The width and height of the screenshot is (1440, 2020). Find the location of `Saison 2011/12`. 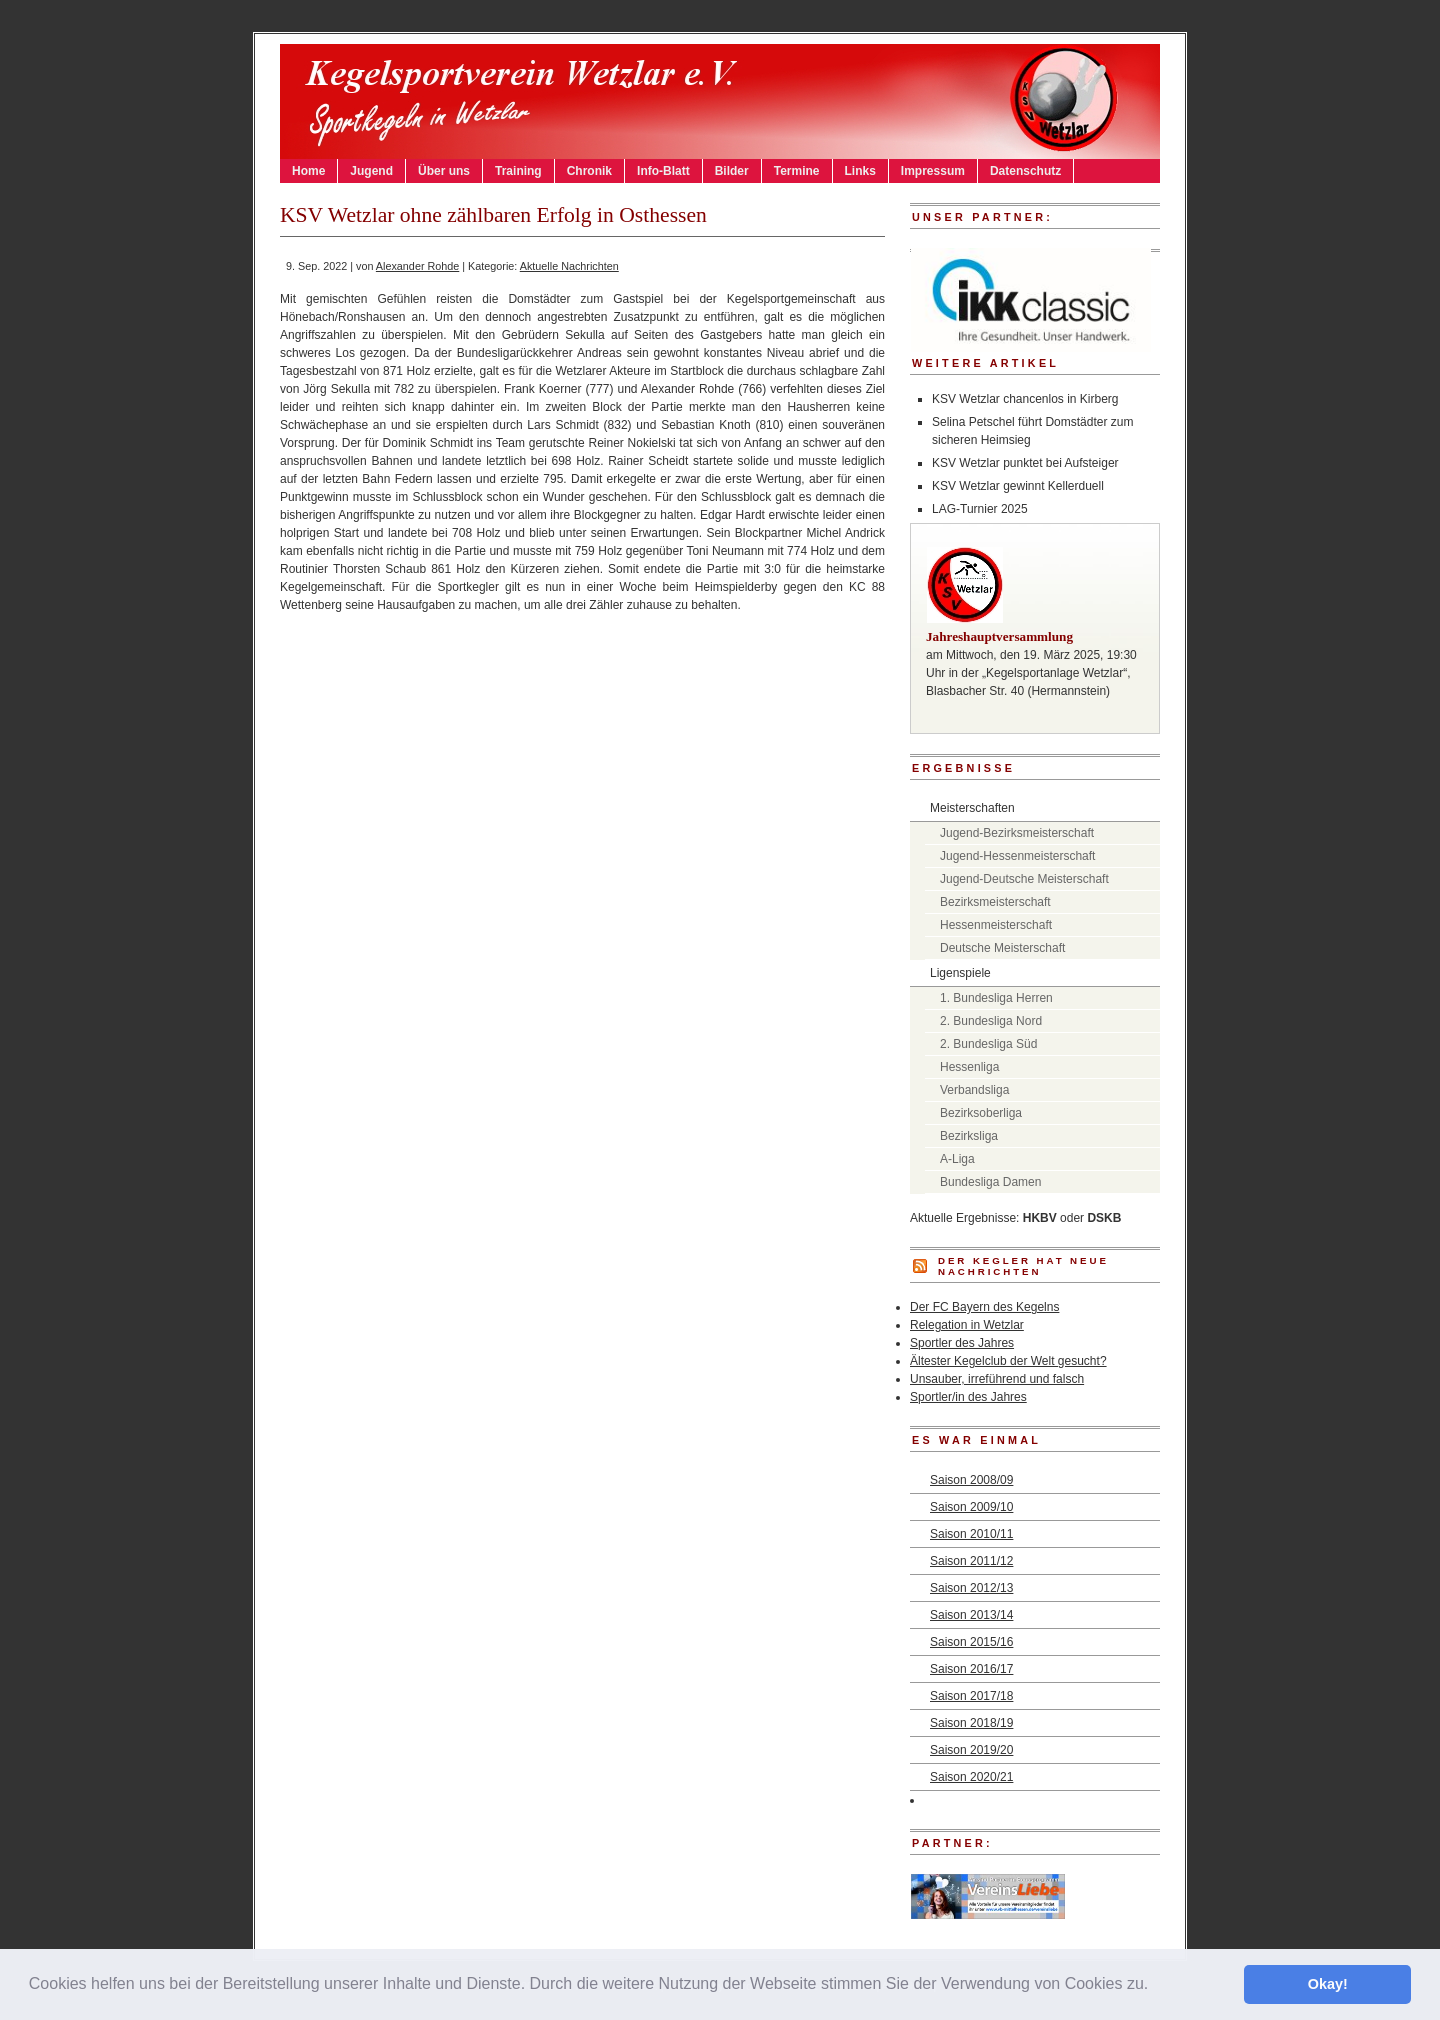

Saison 2011/12 is located at coordinates (971, 1561).